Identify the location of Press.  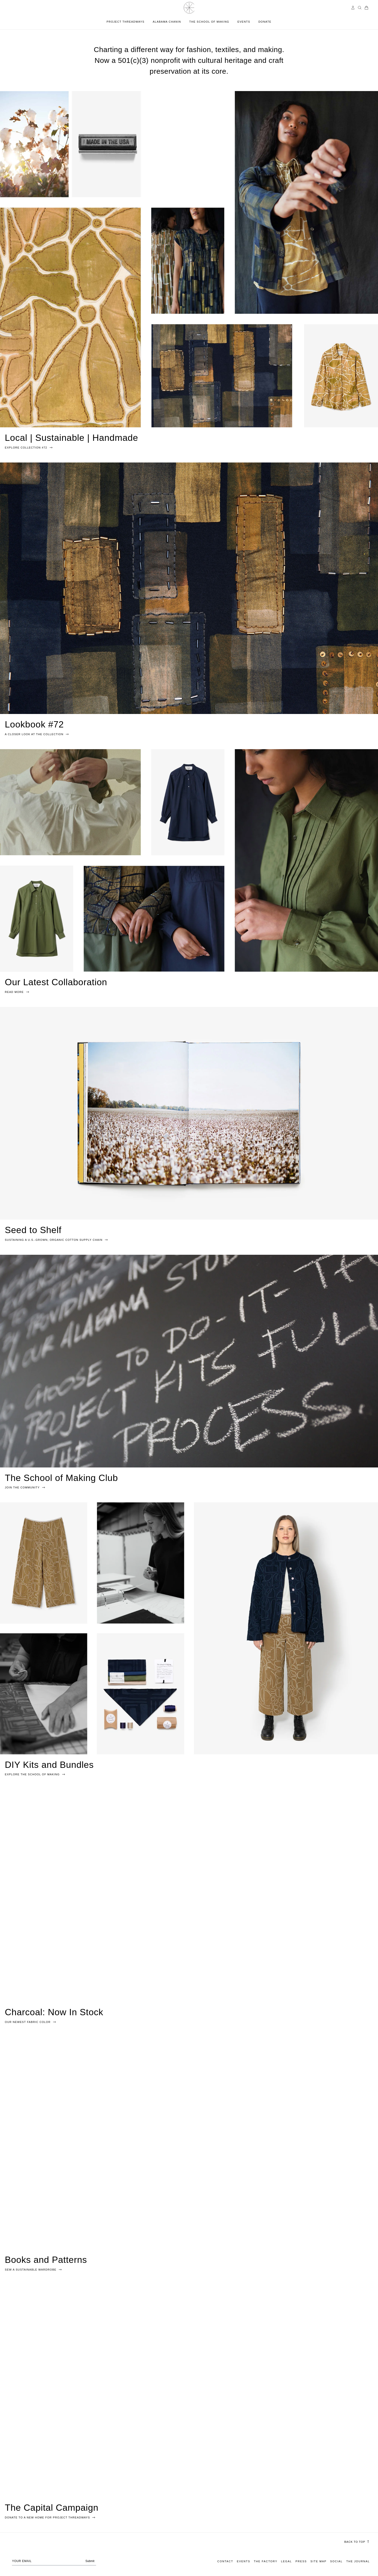
(301, 2561).